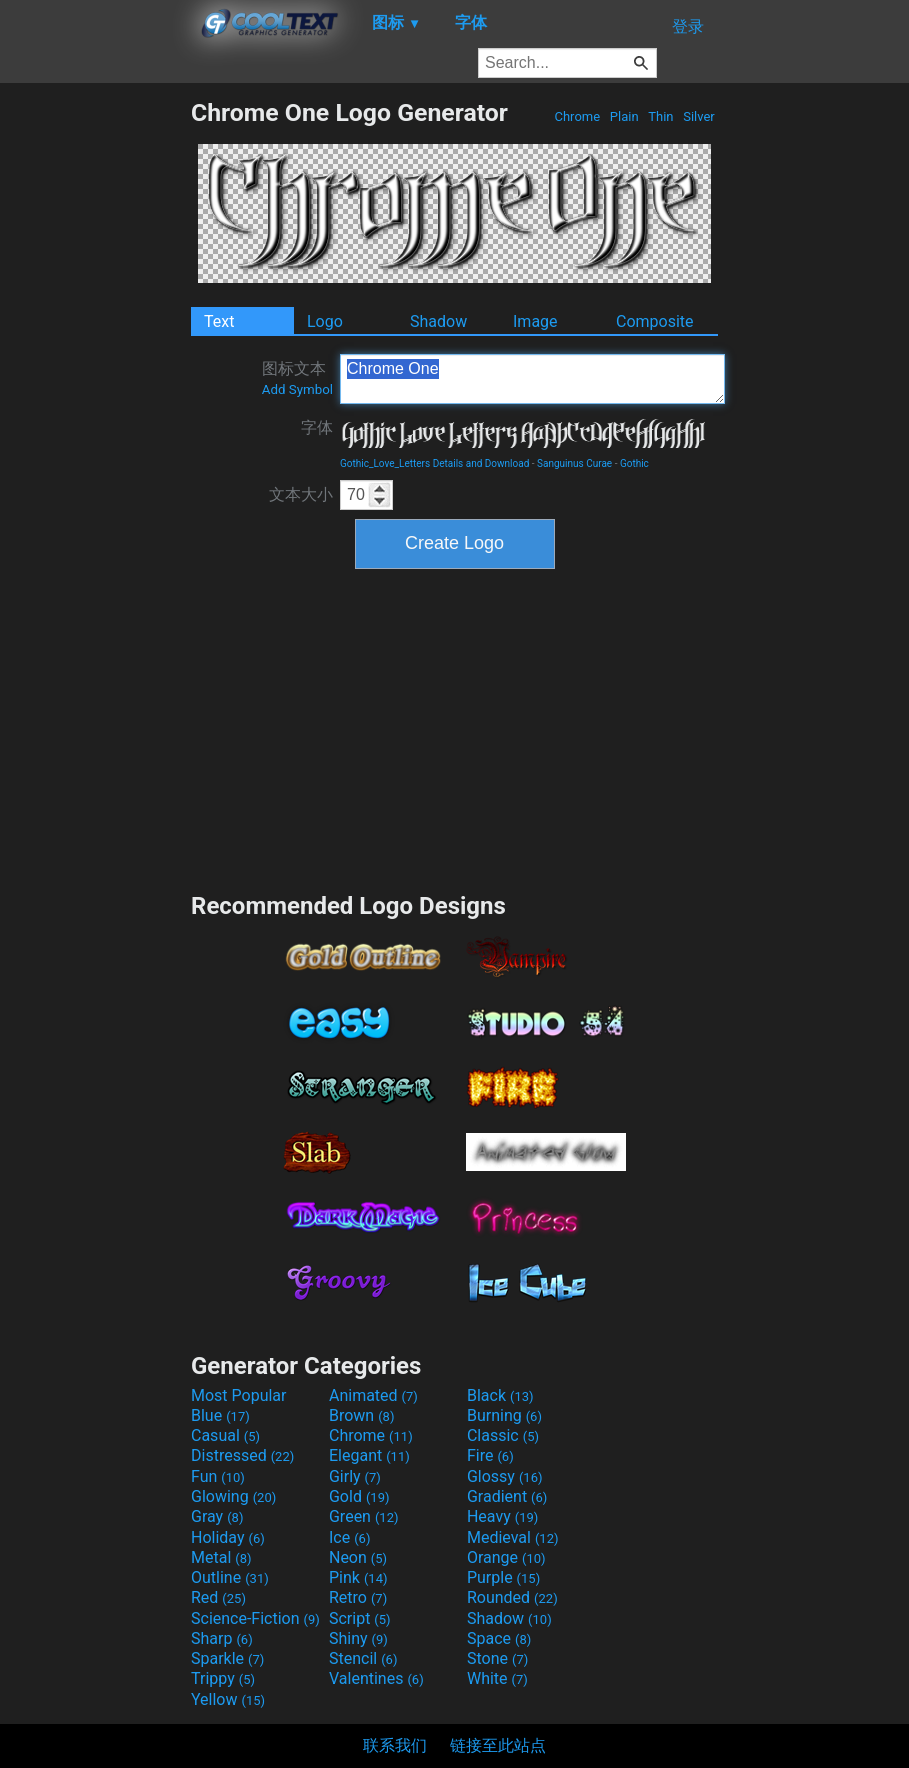 The width and height of the screenshot is (909, 1768). What do you see at coordinates (490, 1455) in the screenshot?
I see `Fire` at bounding box center [490, 1455].